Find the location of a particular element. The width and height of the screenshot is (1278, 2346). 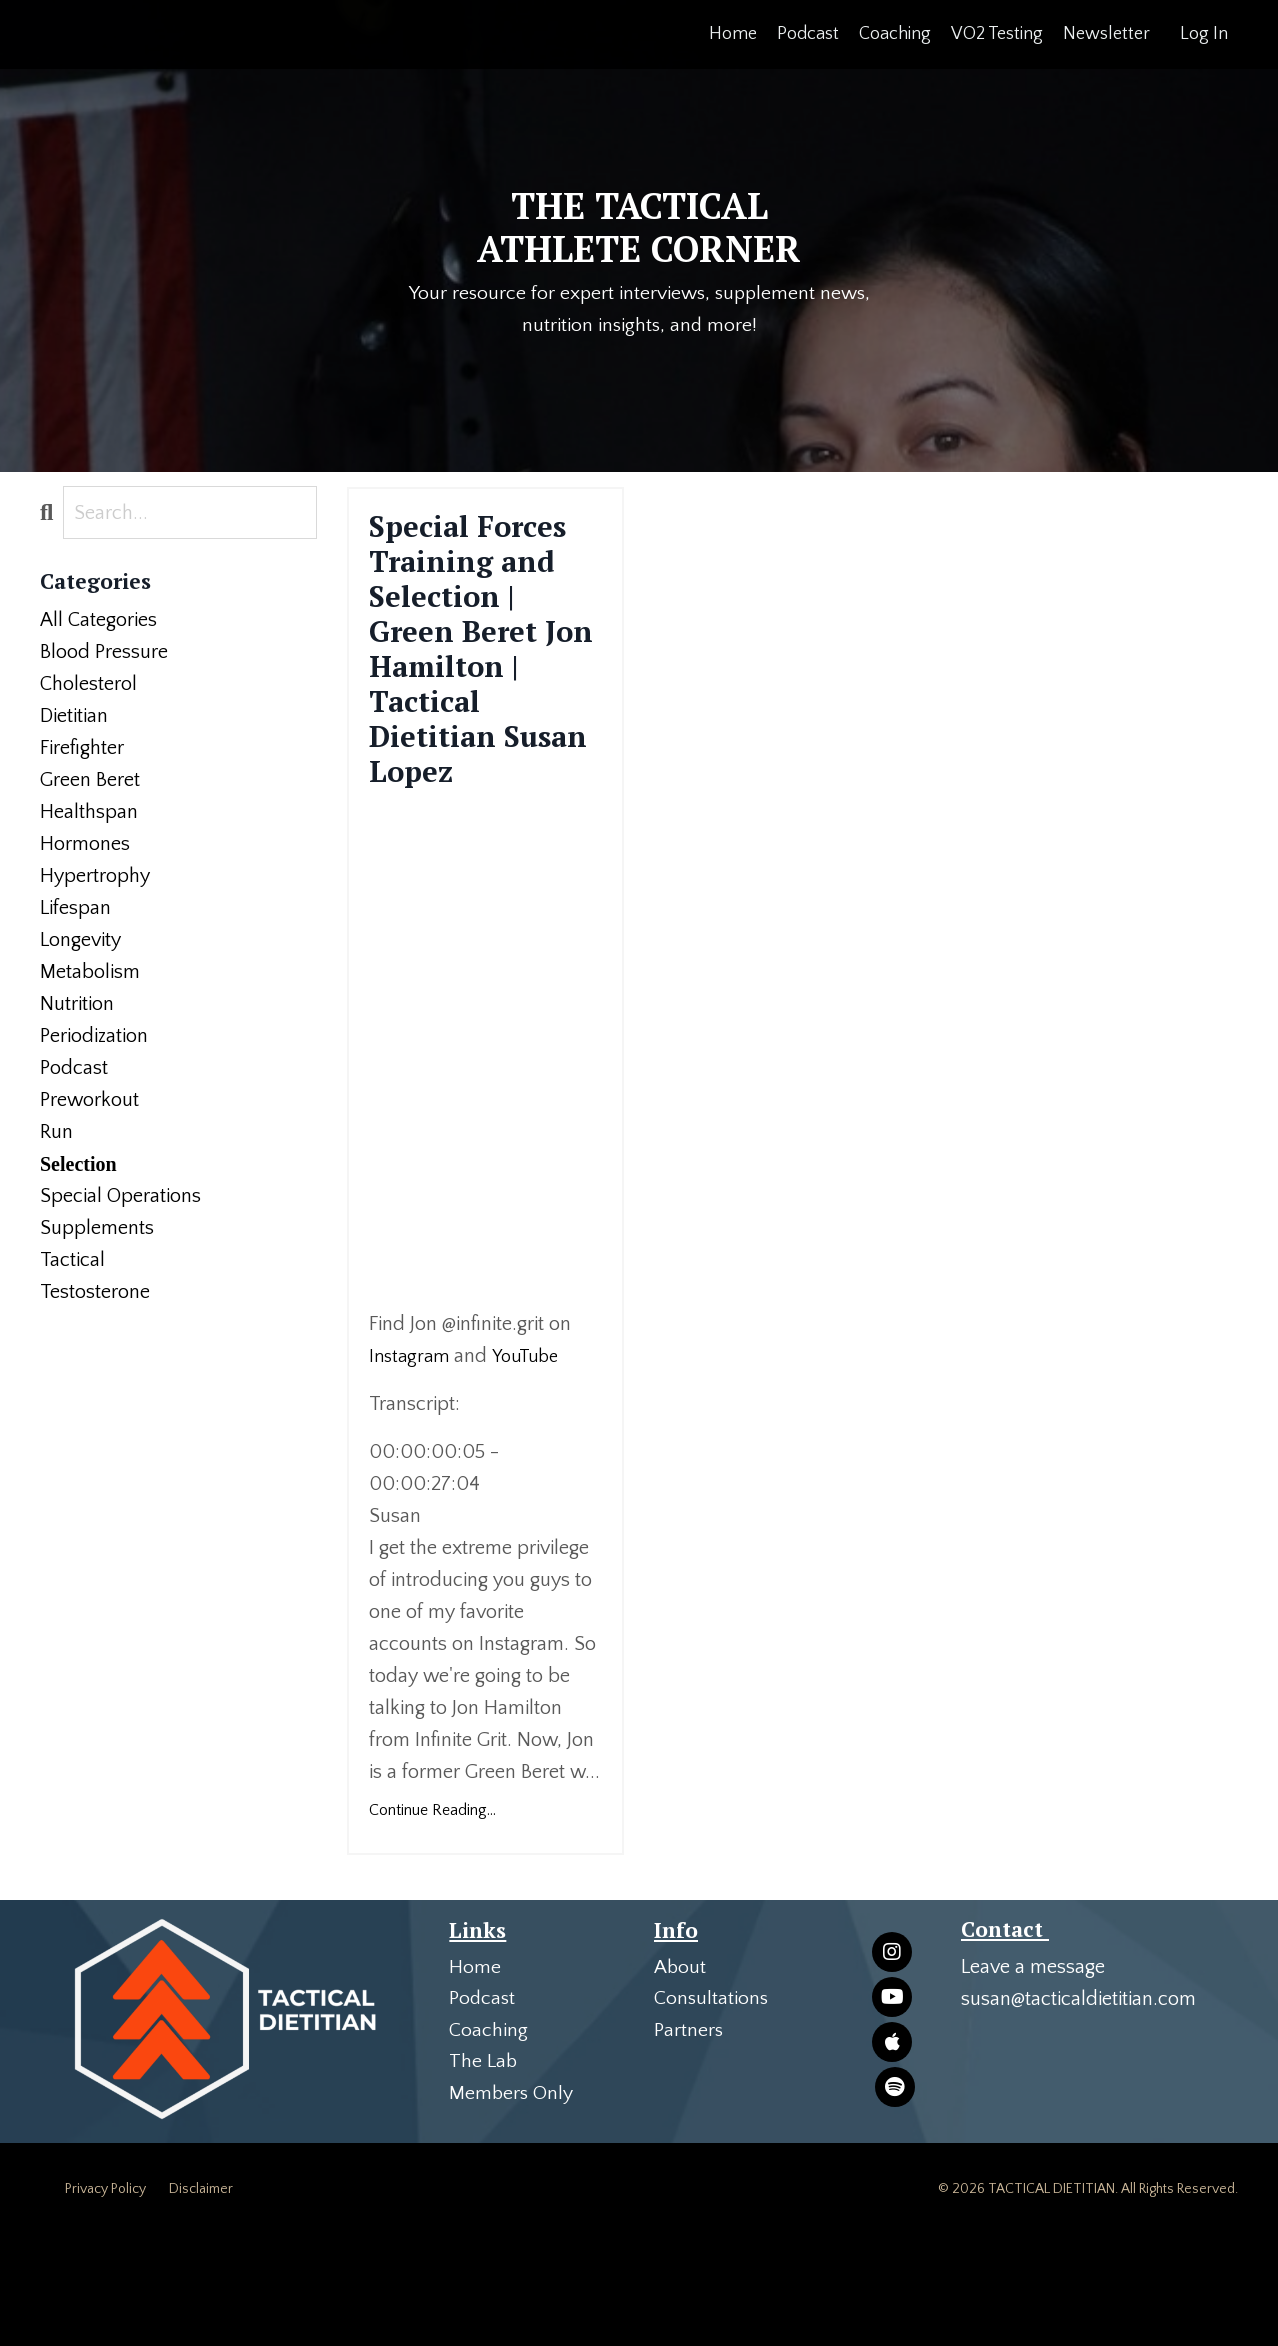

supplements is located at coordinates (97, 1229).